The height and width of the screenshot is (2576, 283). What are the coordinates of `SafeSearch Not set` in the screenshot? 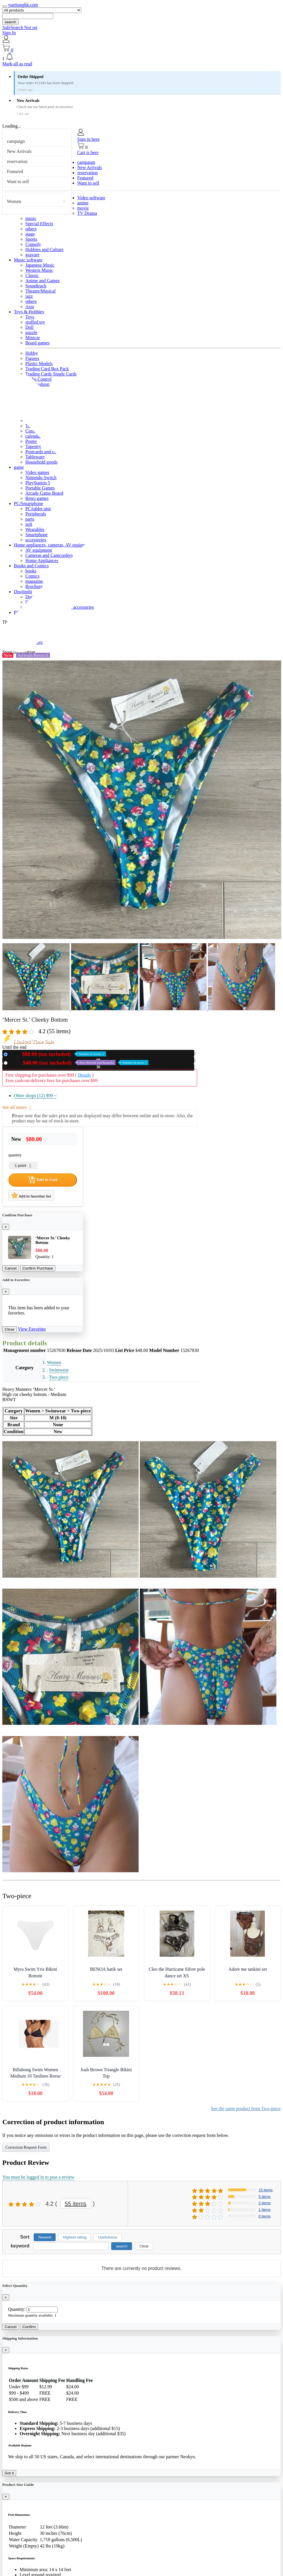 It's located at (19, 27).